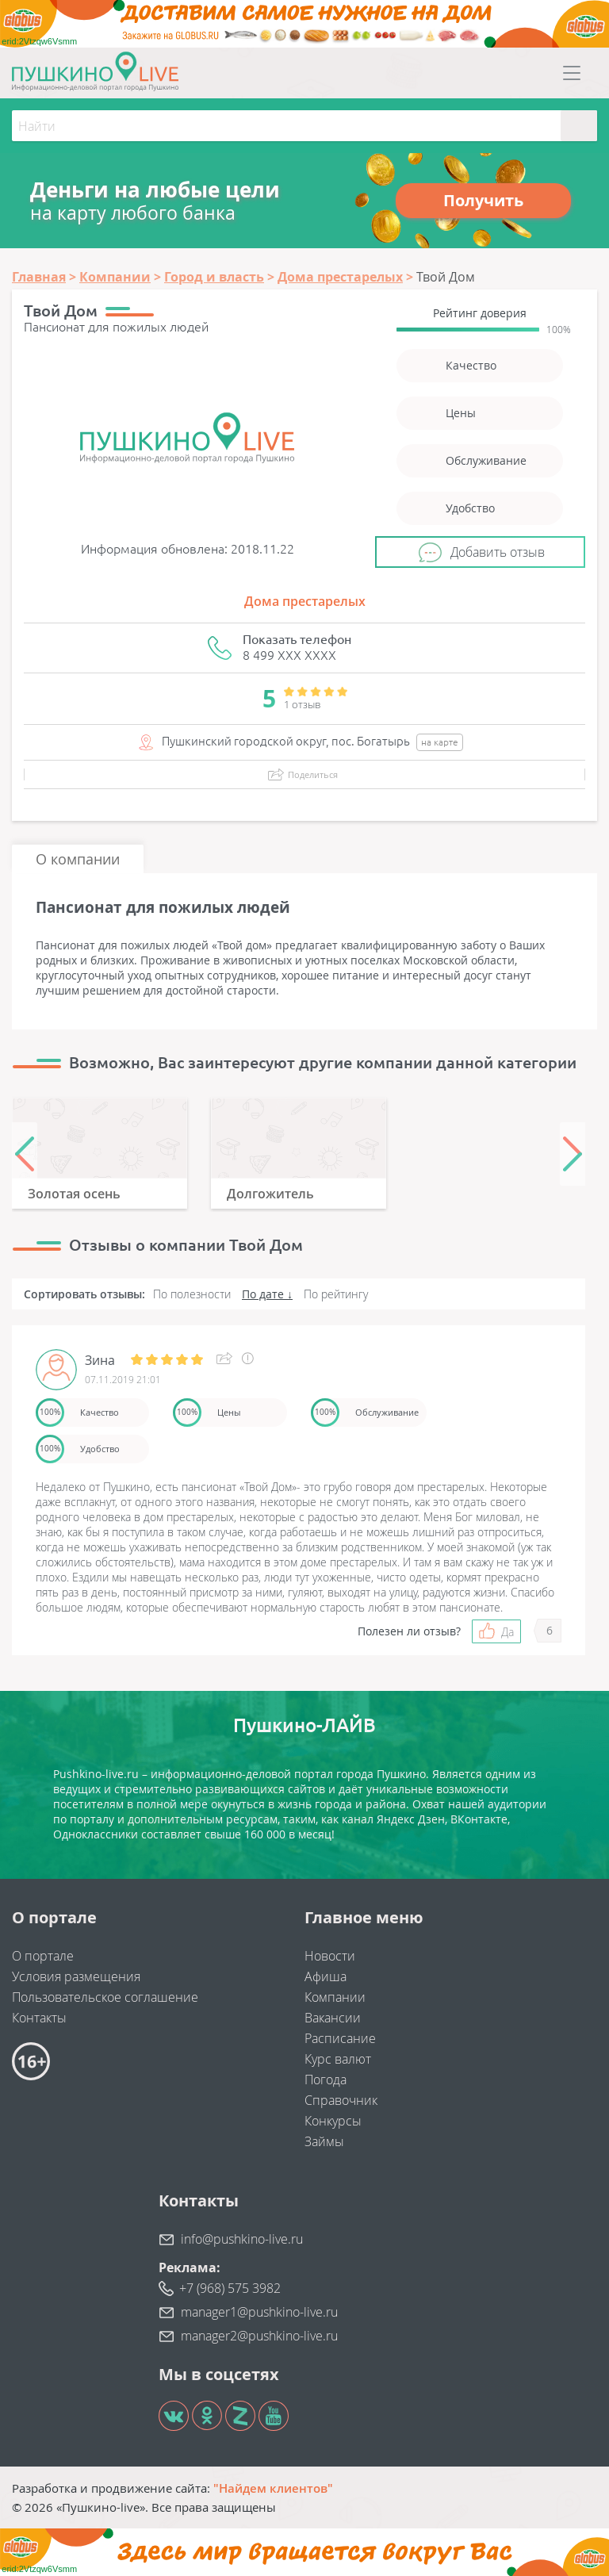 The height and width of the screenshot is (2576, 609). Describe the element at coordinates (43, 1956) in the screenshot. I see `О портале` at that location.